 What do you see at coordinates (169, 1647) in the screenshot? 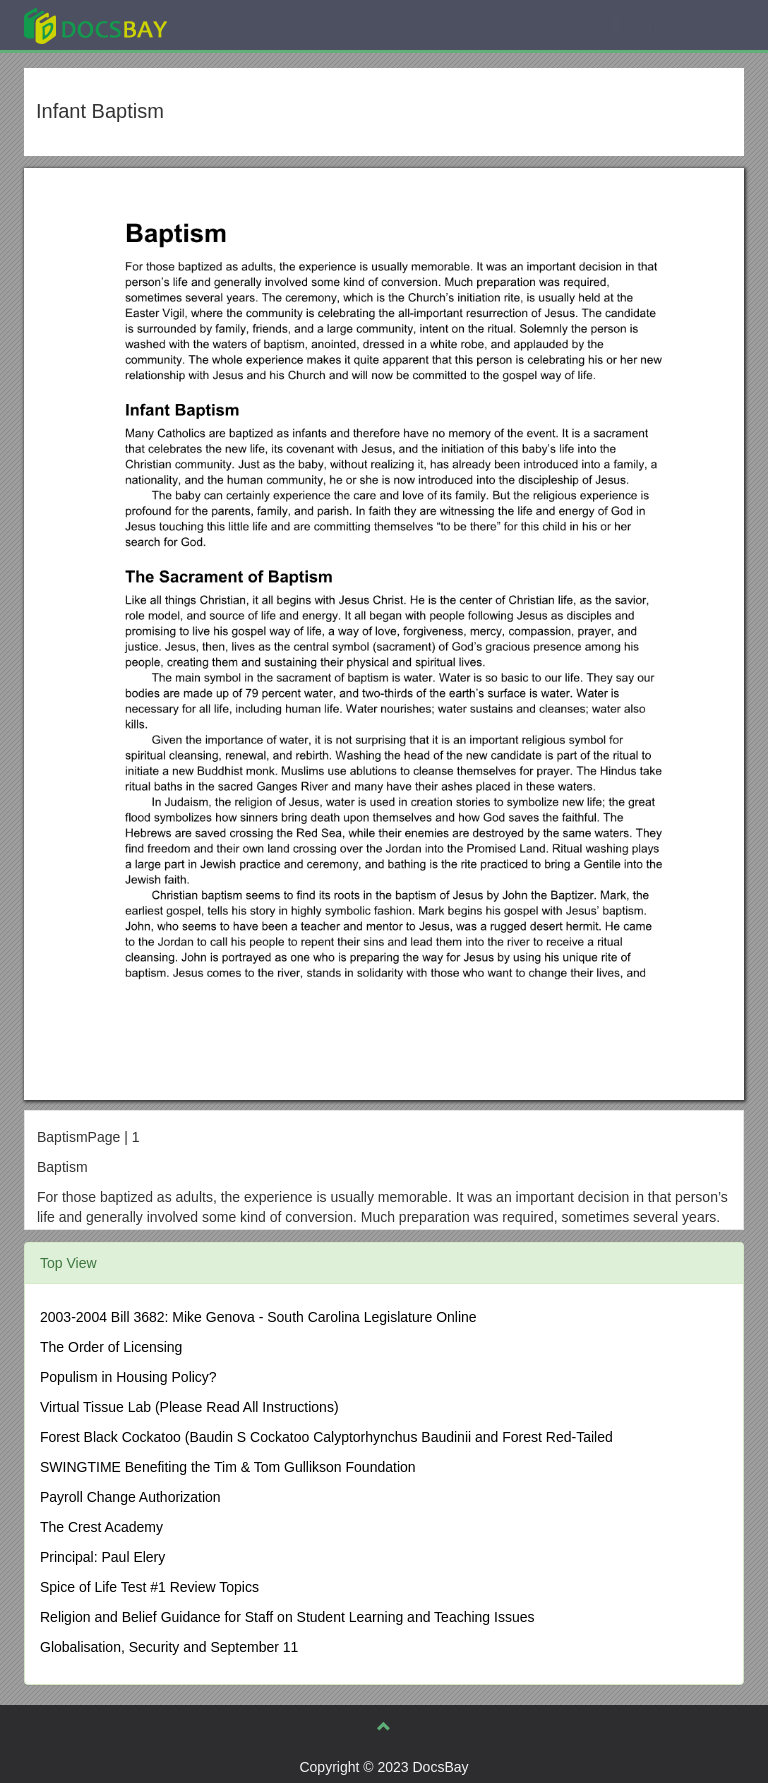
I see `Globalisation, Security and September 11` at bounding box center [169, 1647].